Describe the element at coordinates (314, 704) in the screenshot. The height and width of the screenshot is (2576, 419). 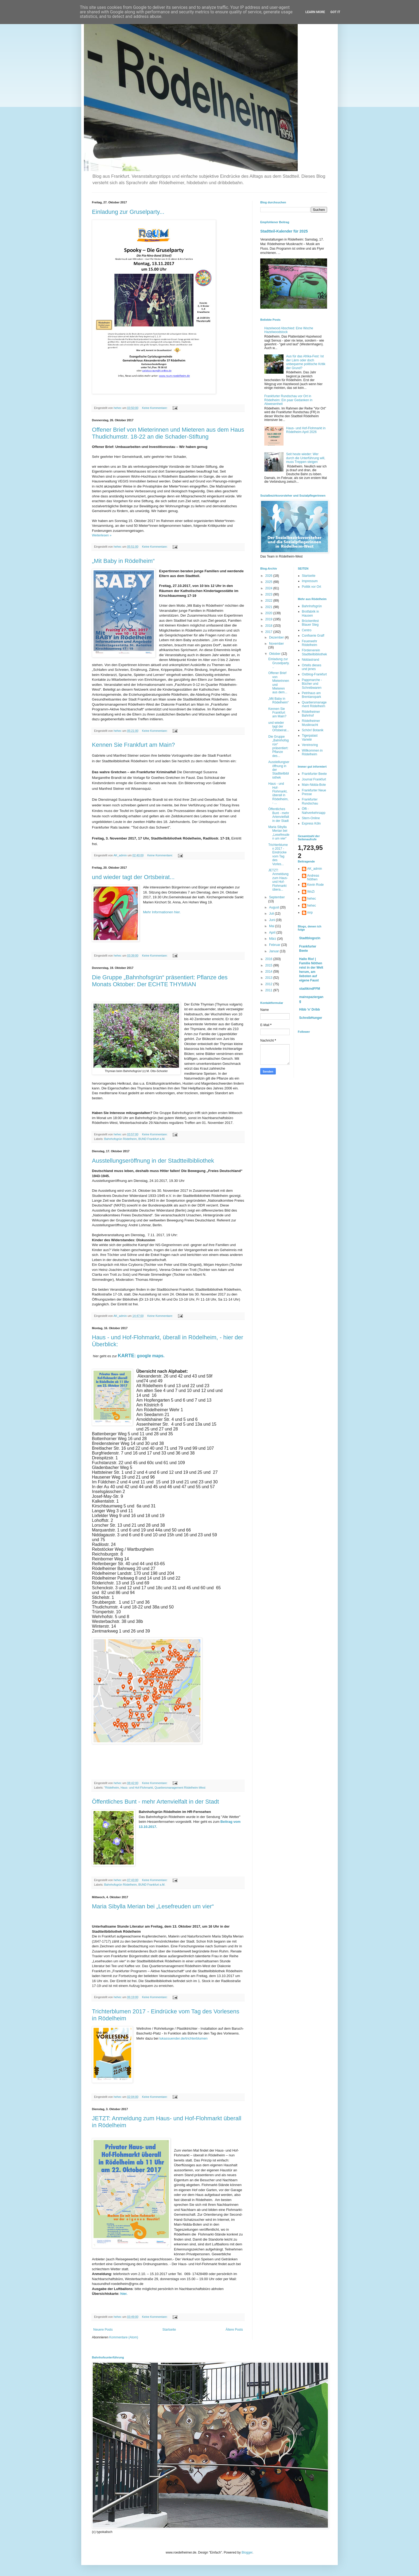
I see `Quartiersmanagement Rödelheim` at that location.